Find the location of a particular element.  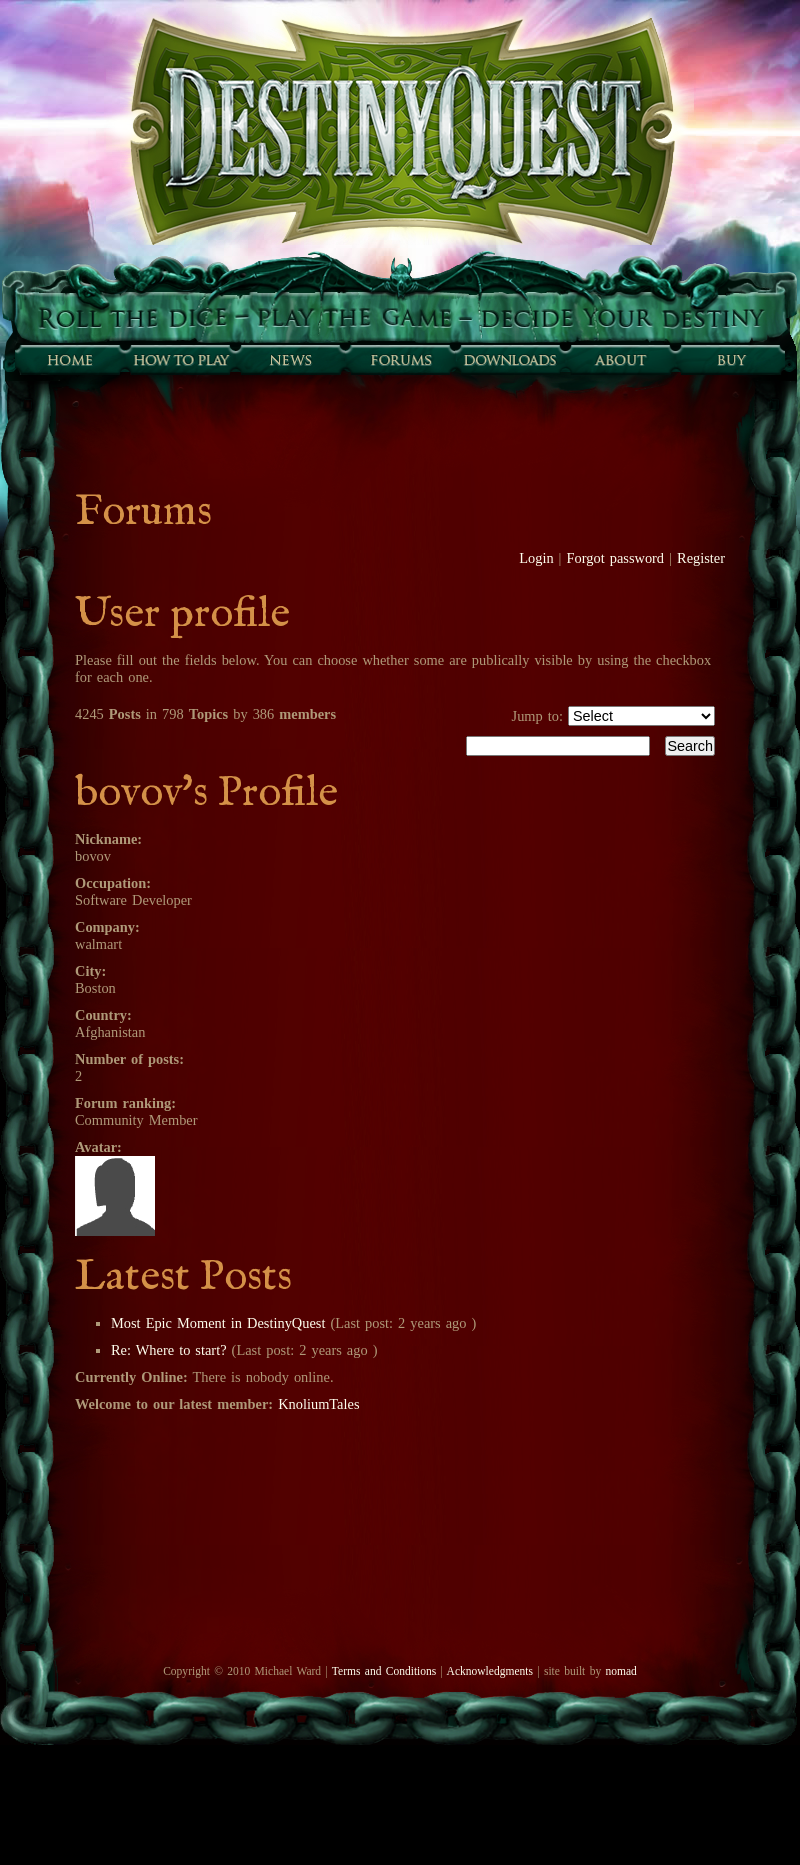

About is located at coordinates (620, 360).